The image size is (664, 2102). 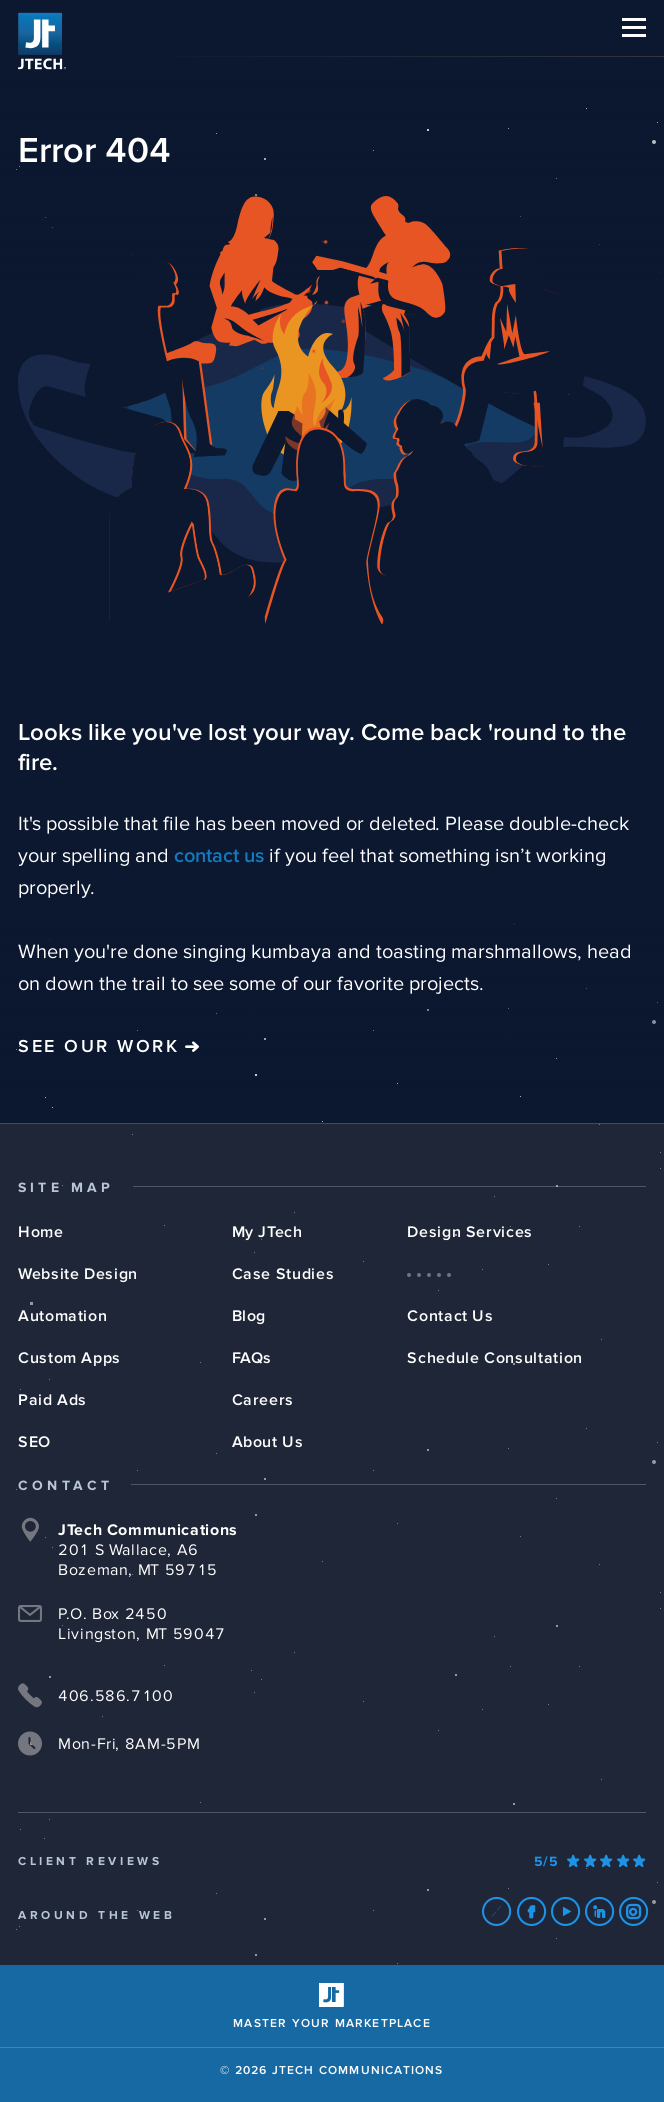 What do you see at coordinates (494, 1358) in the screenshot?
I see `Schedule Consultation` at bounding box center [494, 1358].